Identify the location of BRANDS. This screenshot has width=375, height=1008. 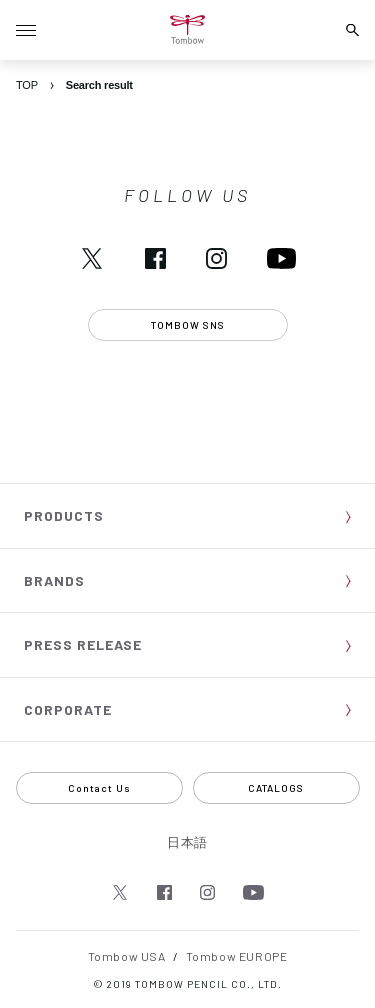
(54, 580).